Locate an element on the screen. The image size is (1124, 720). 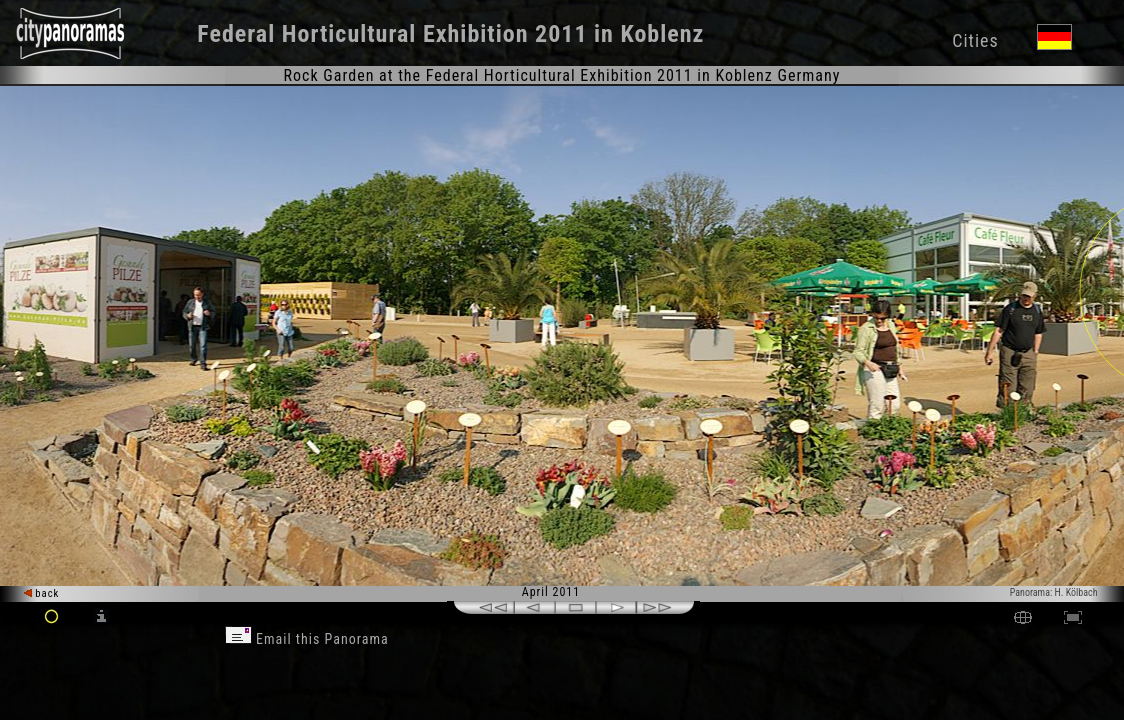
back is located at coordinates (42, 593).